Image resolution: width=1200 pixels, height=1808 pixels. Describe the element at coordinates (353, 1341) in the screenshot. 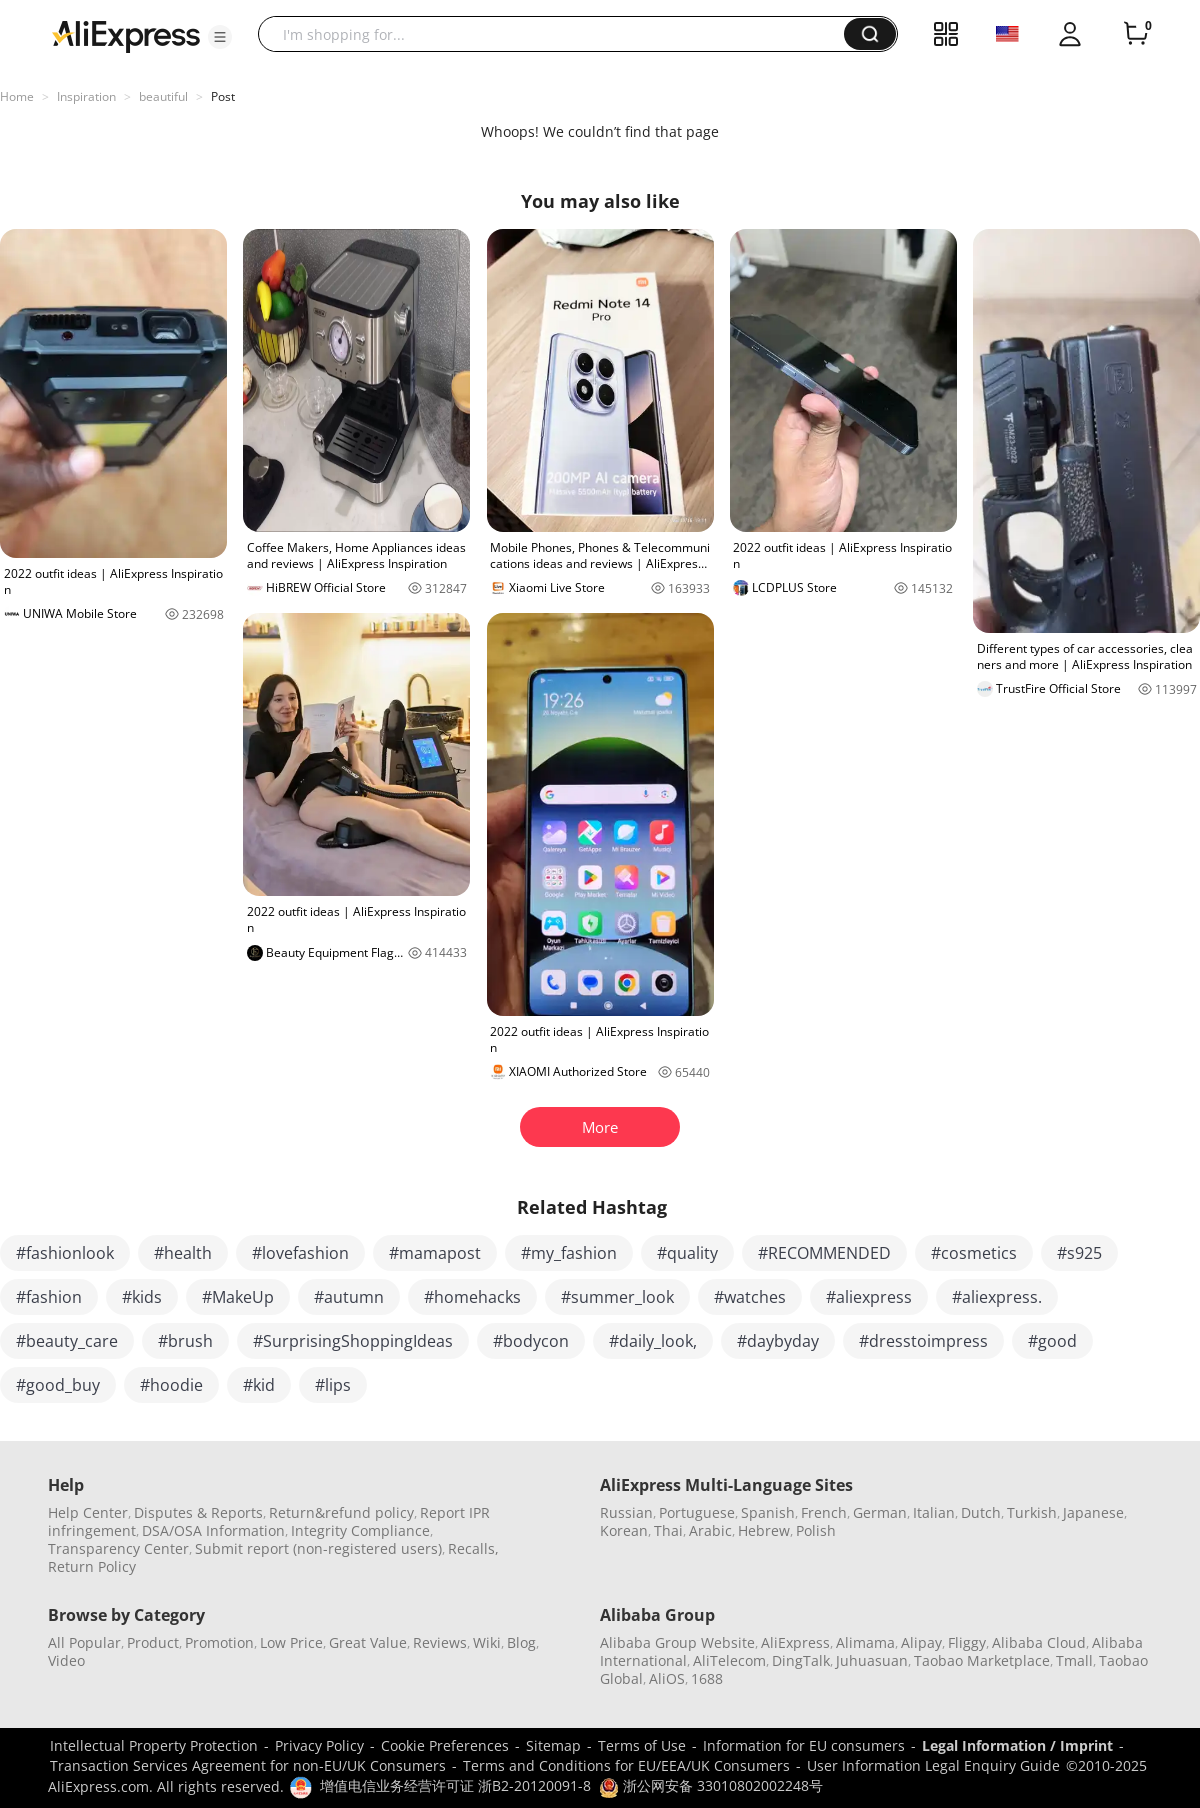

I see `#SurprisingShoppingIdeas` at that location.